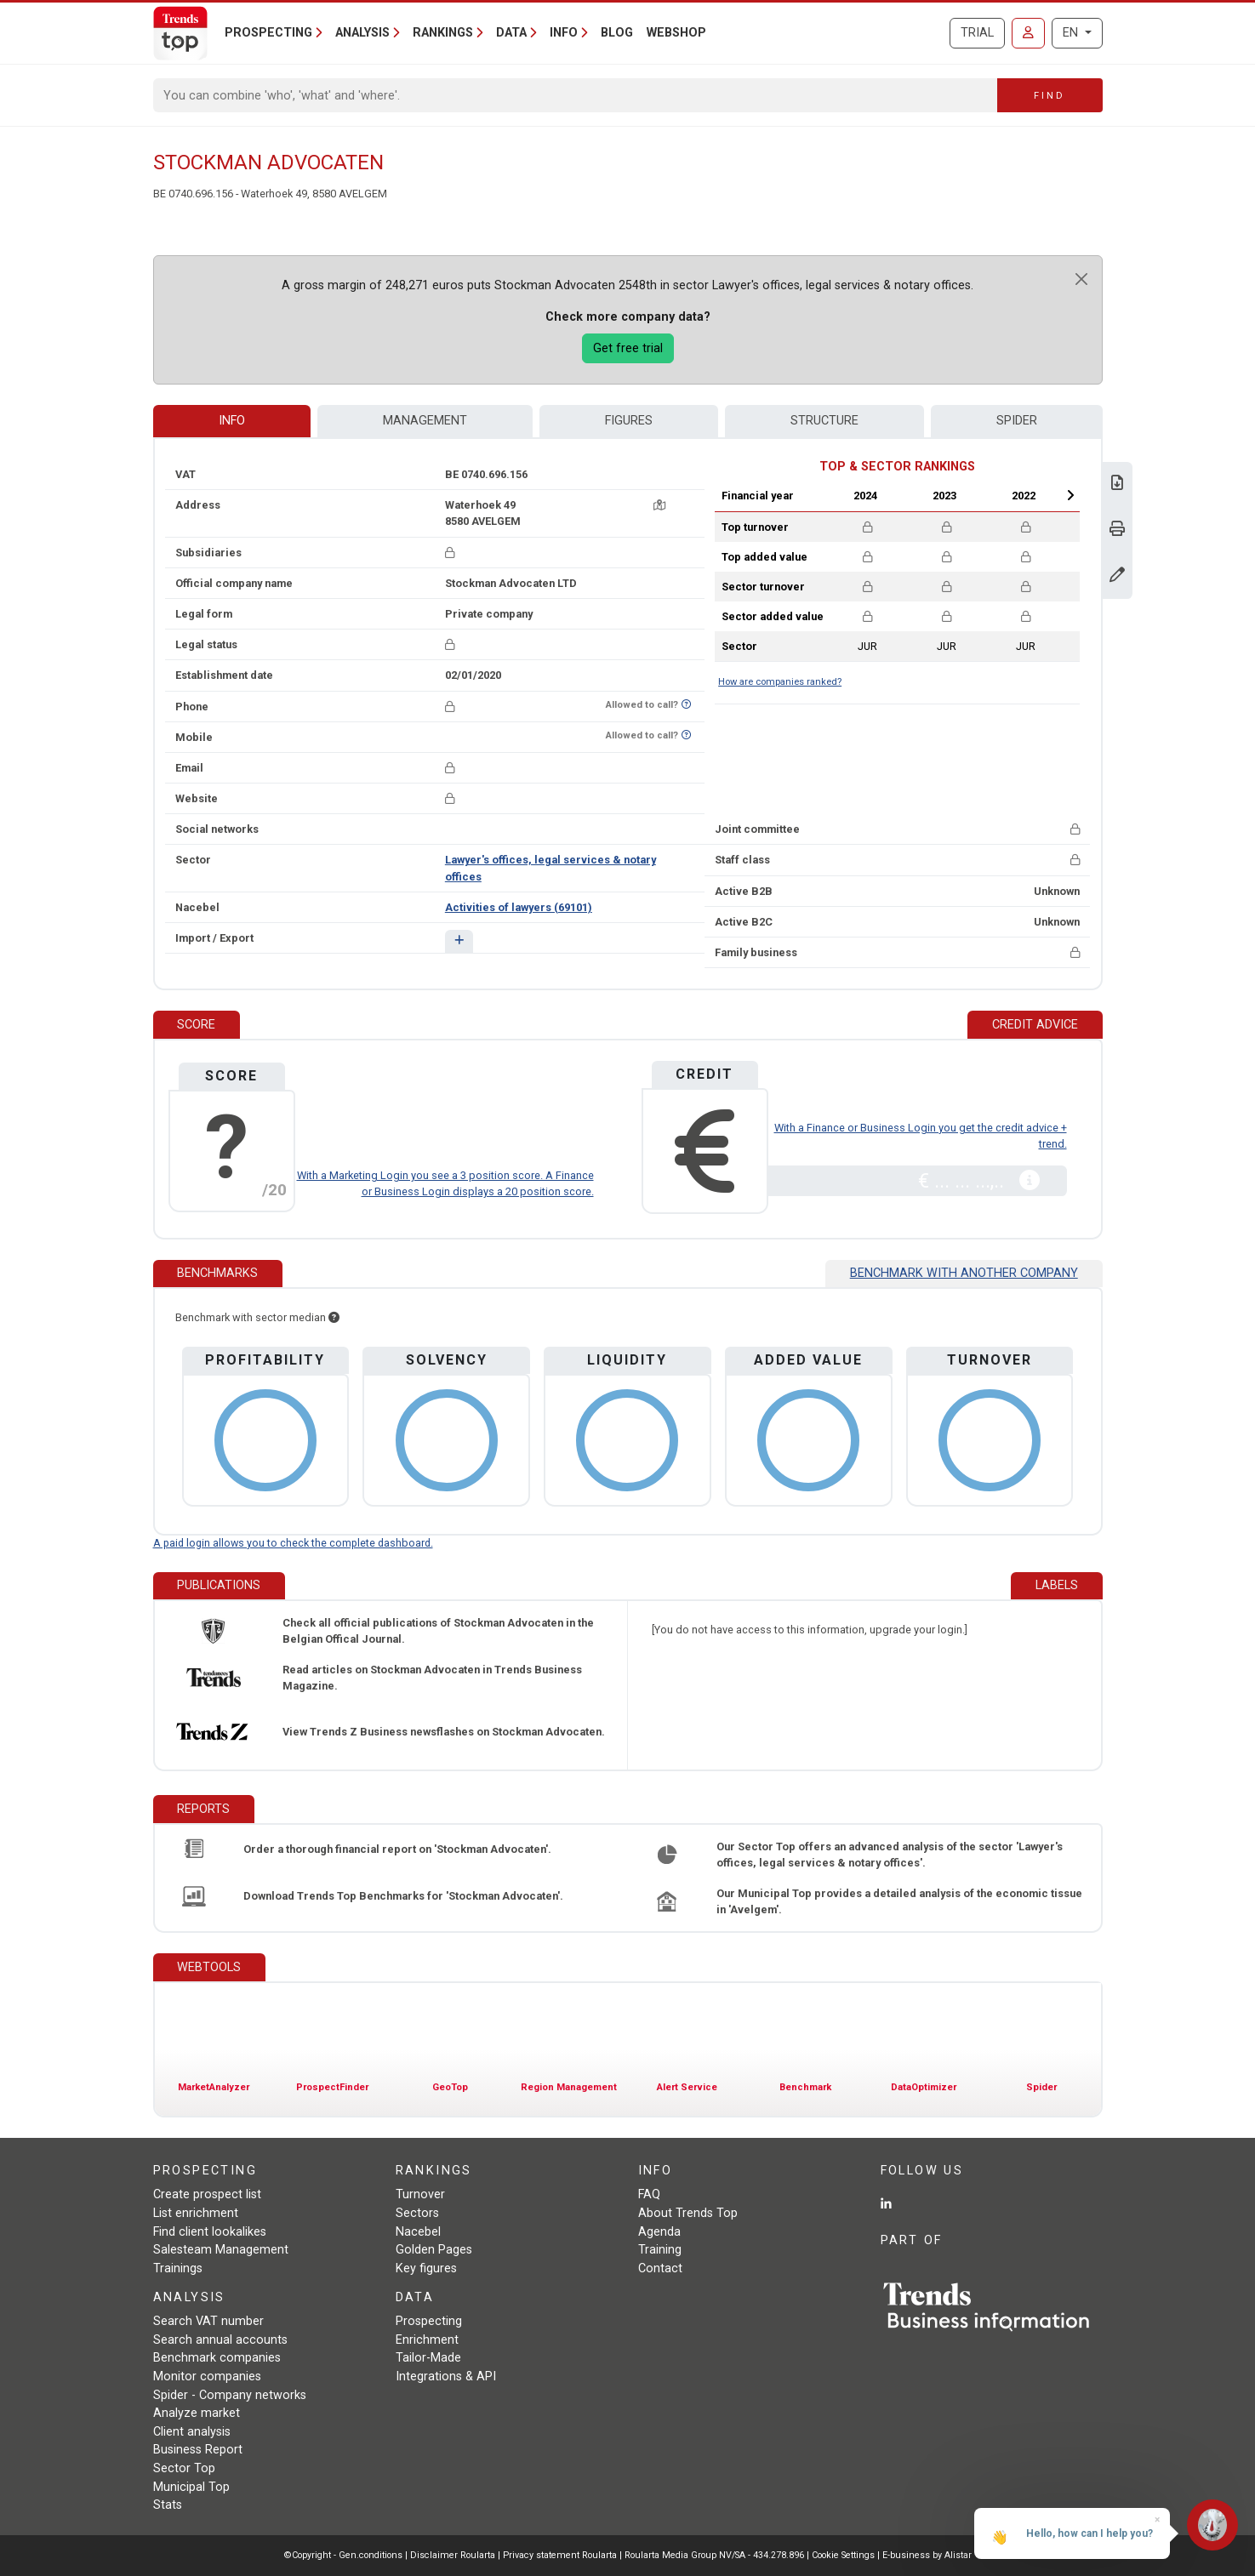 This screenshot has height=2576, width=1255. I want to click on Rankings [button], so click(443, 33).